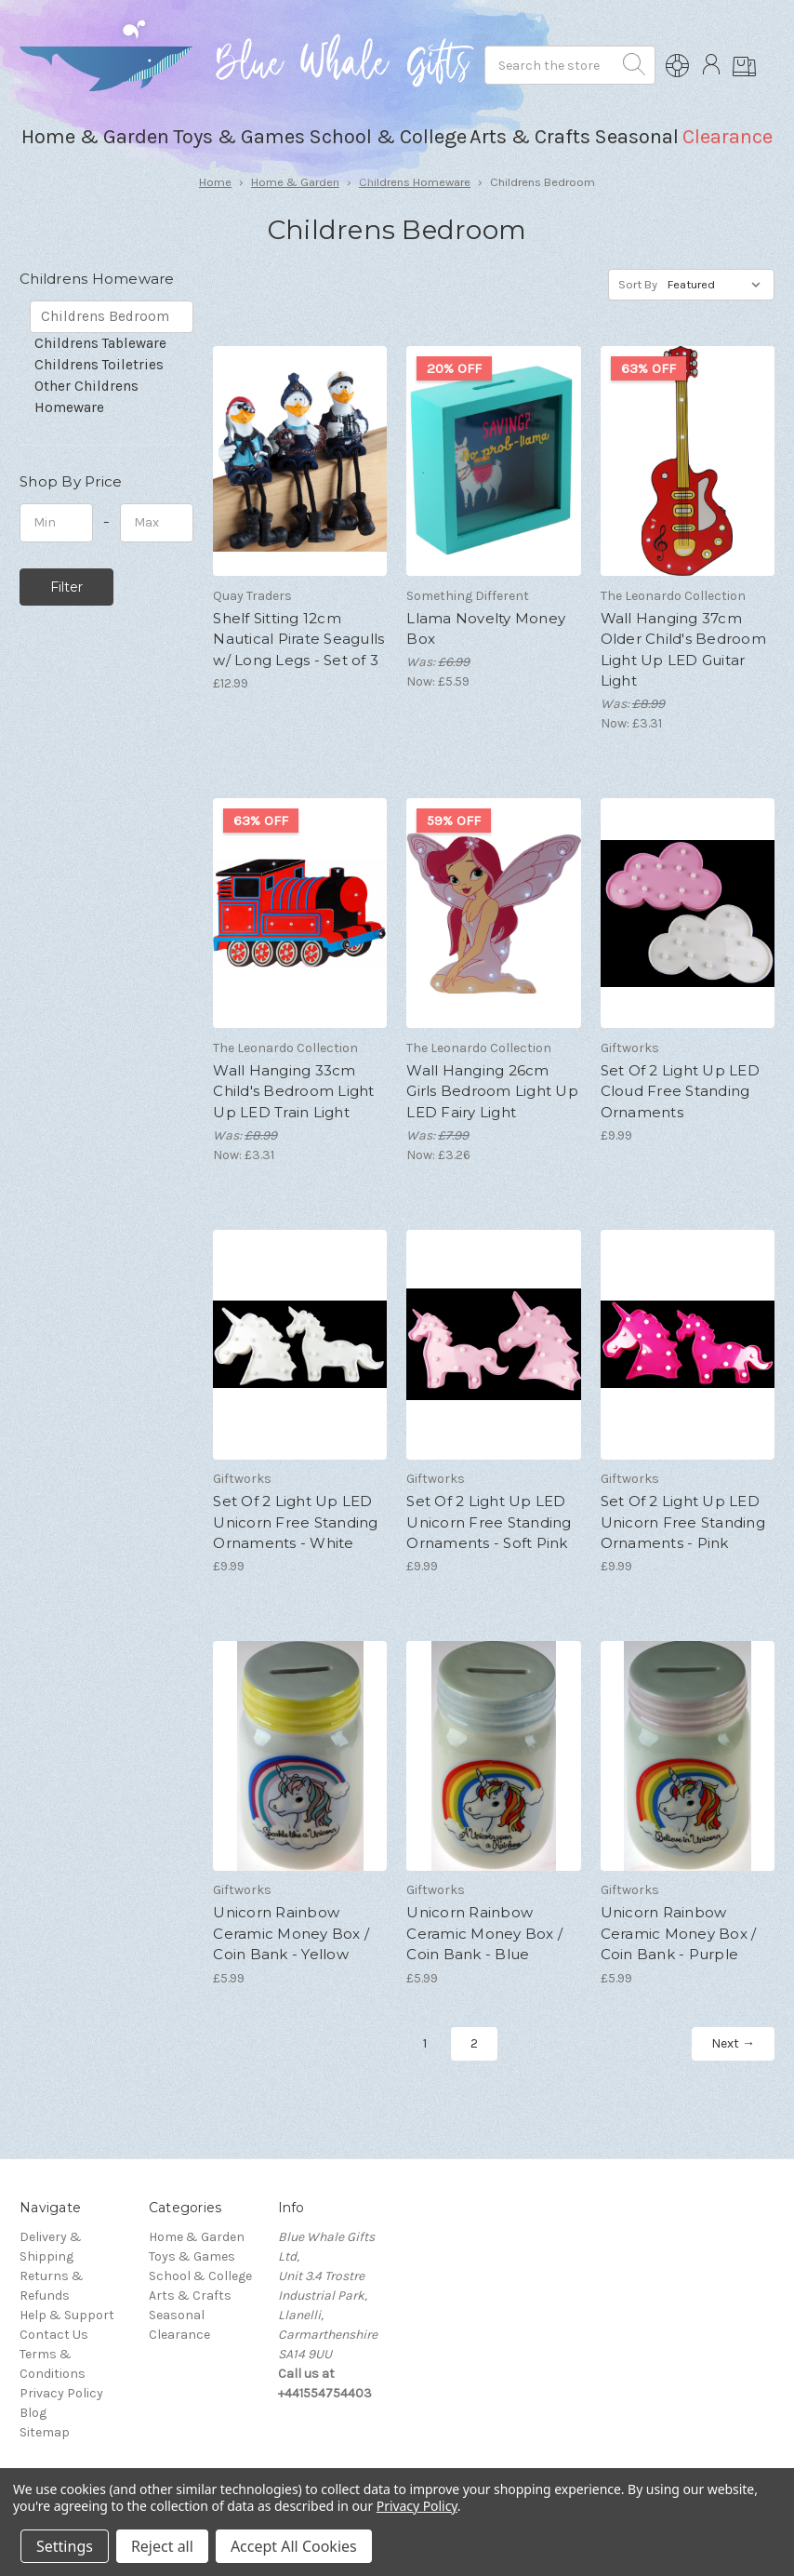  I want to click on Toys & Games, so click(192, 2256).